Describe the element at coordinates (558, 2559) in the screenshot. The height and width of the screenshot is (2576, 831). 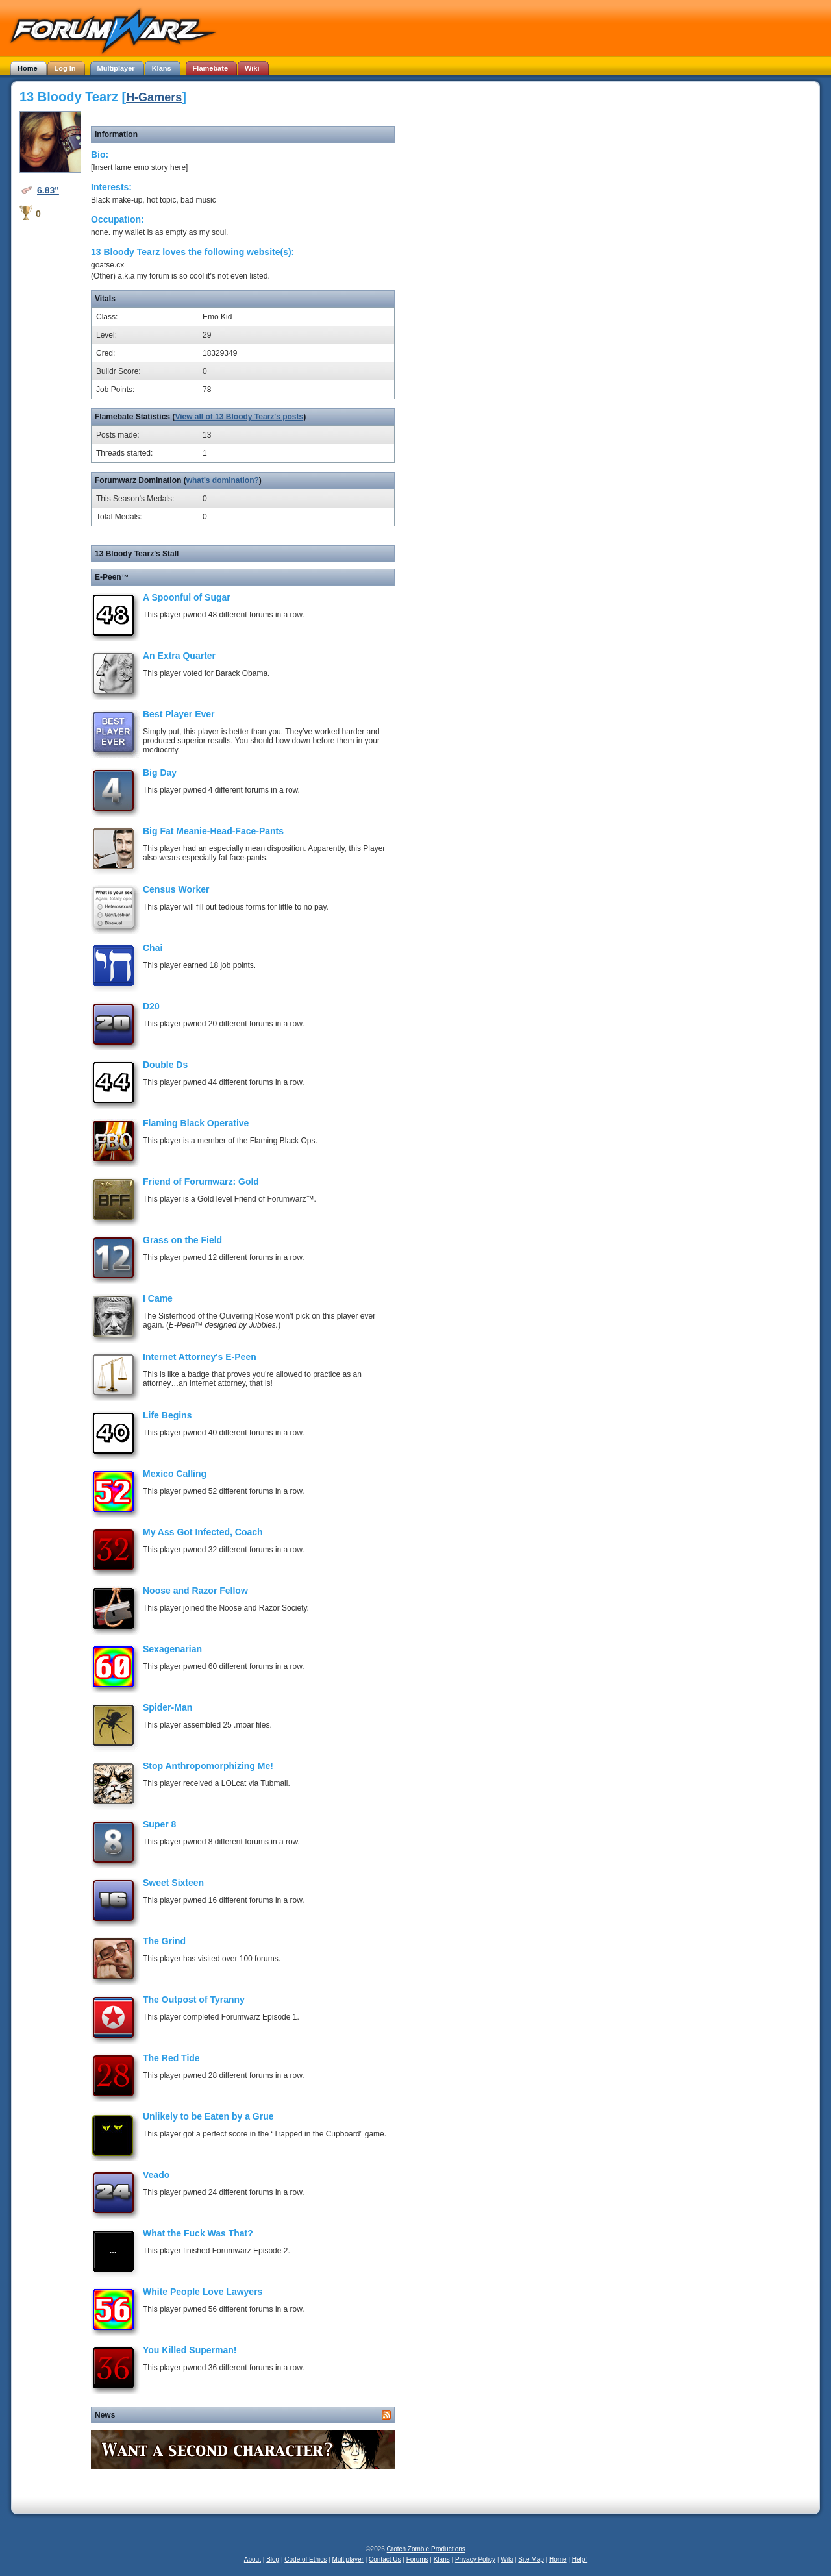
I see `Home` at that location.